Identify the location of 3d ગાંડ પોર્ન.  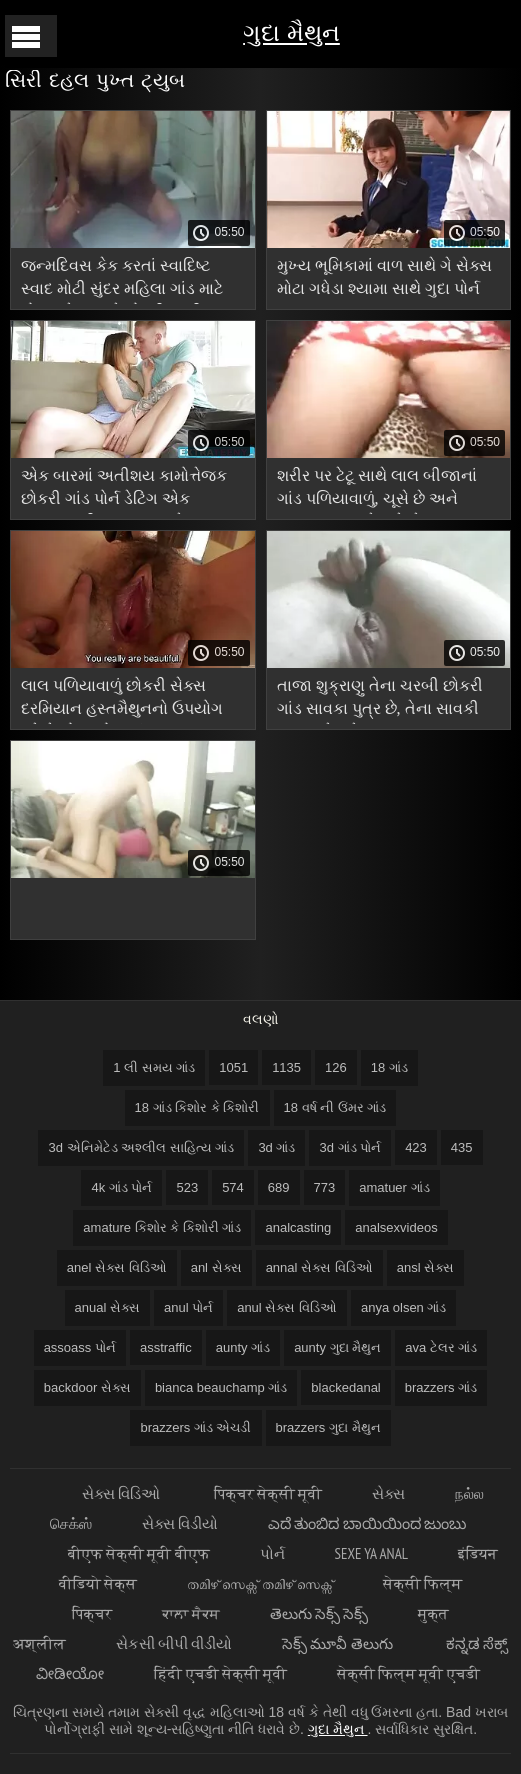
(350, 1147).